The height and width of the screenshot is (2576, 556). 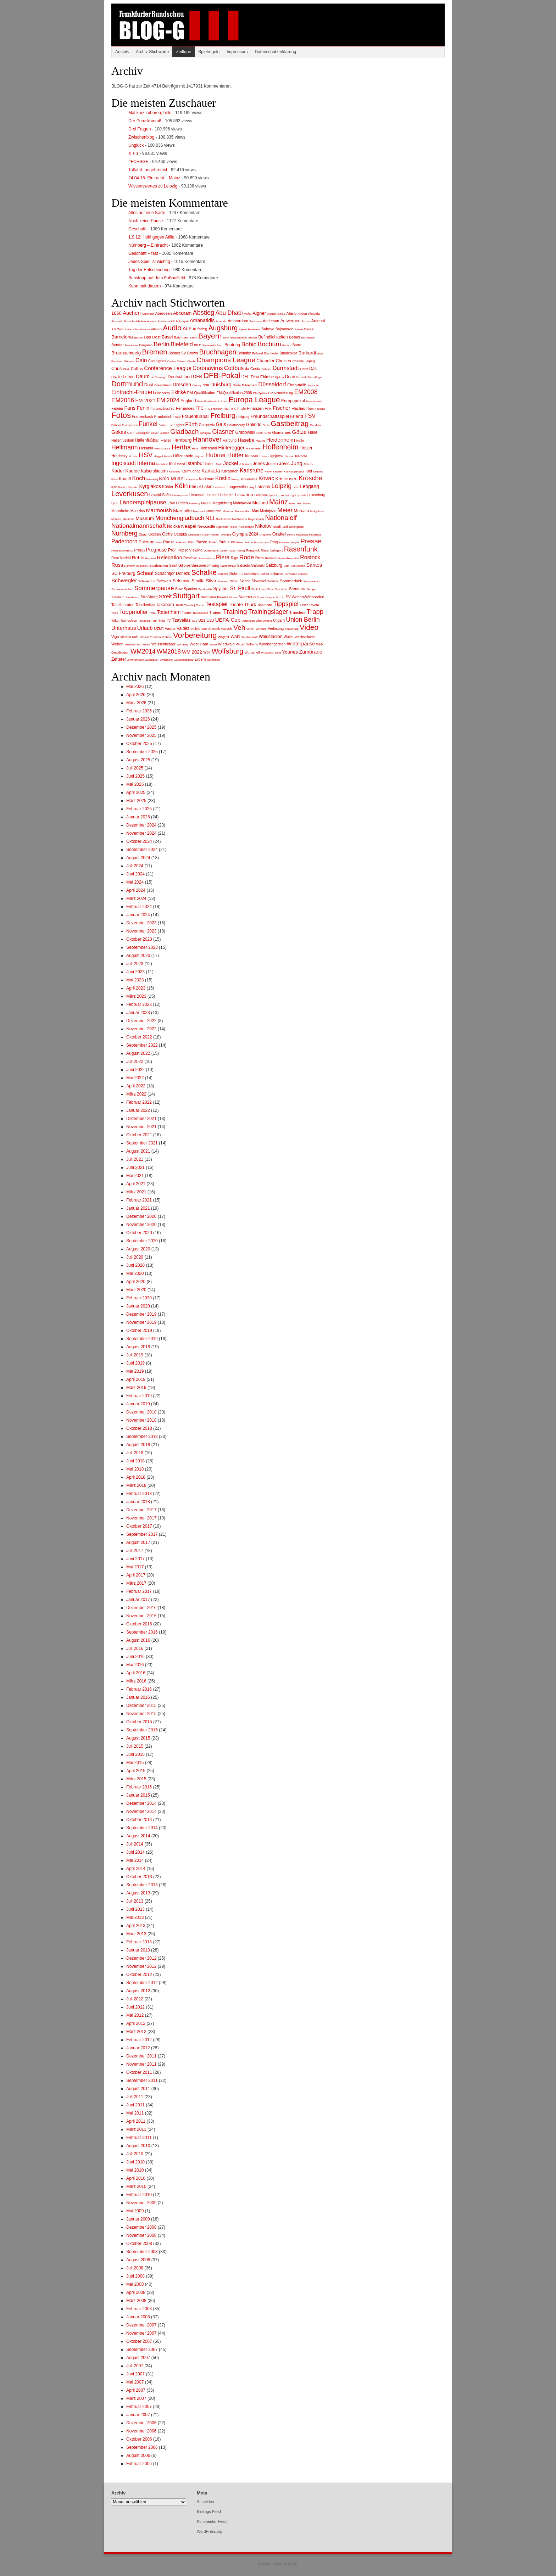 I want to click on EM-Qualifikation-2008 [EM-Qualifikation-2008 (3 Einträge)], so click(x=234, y=393).